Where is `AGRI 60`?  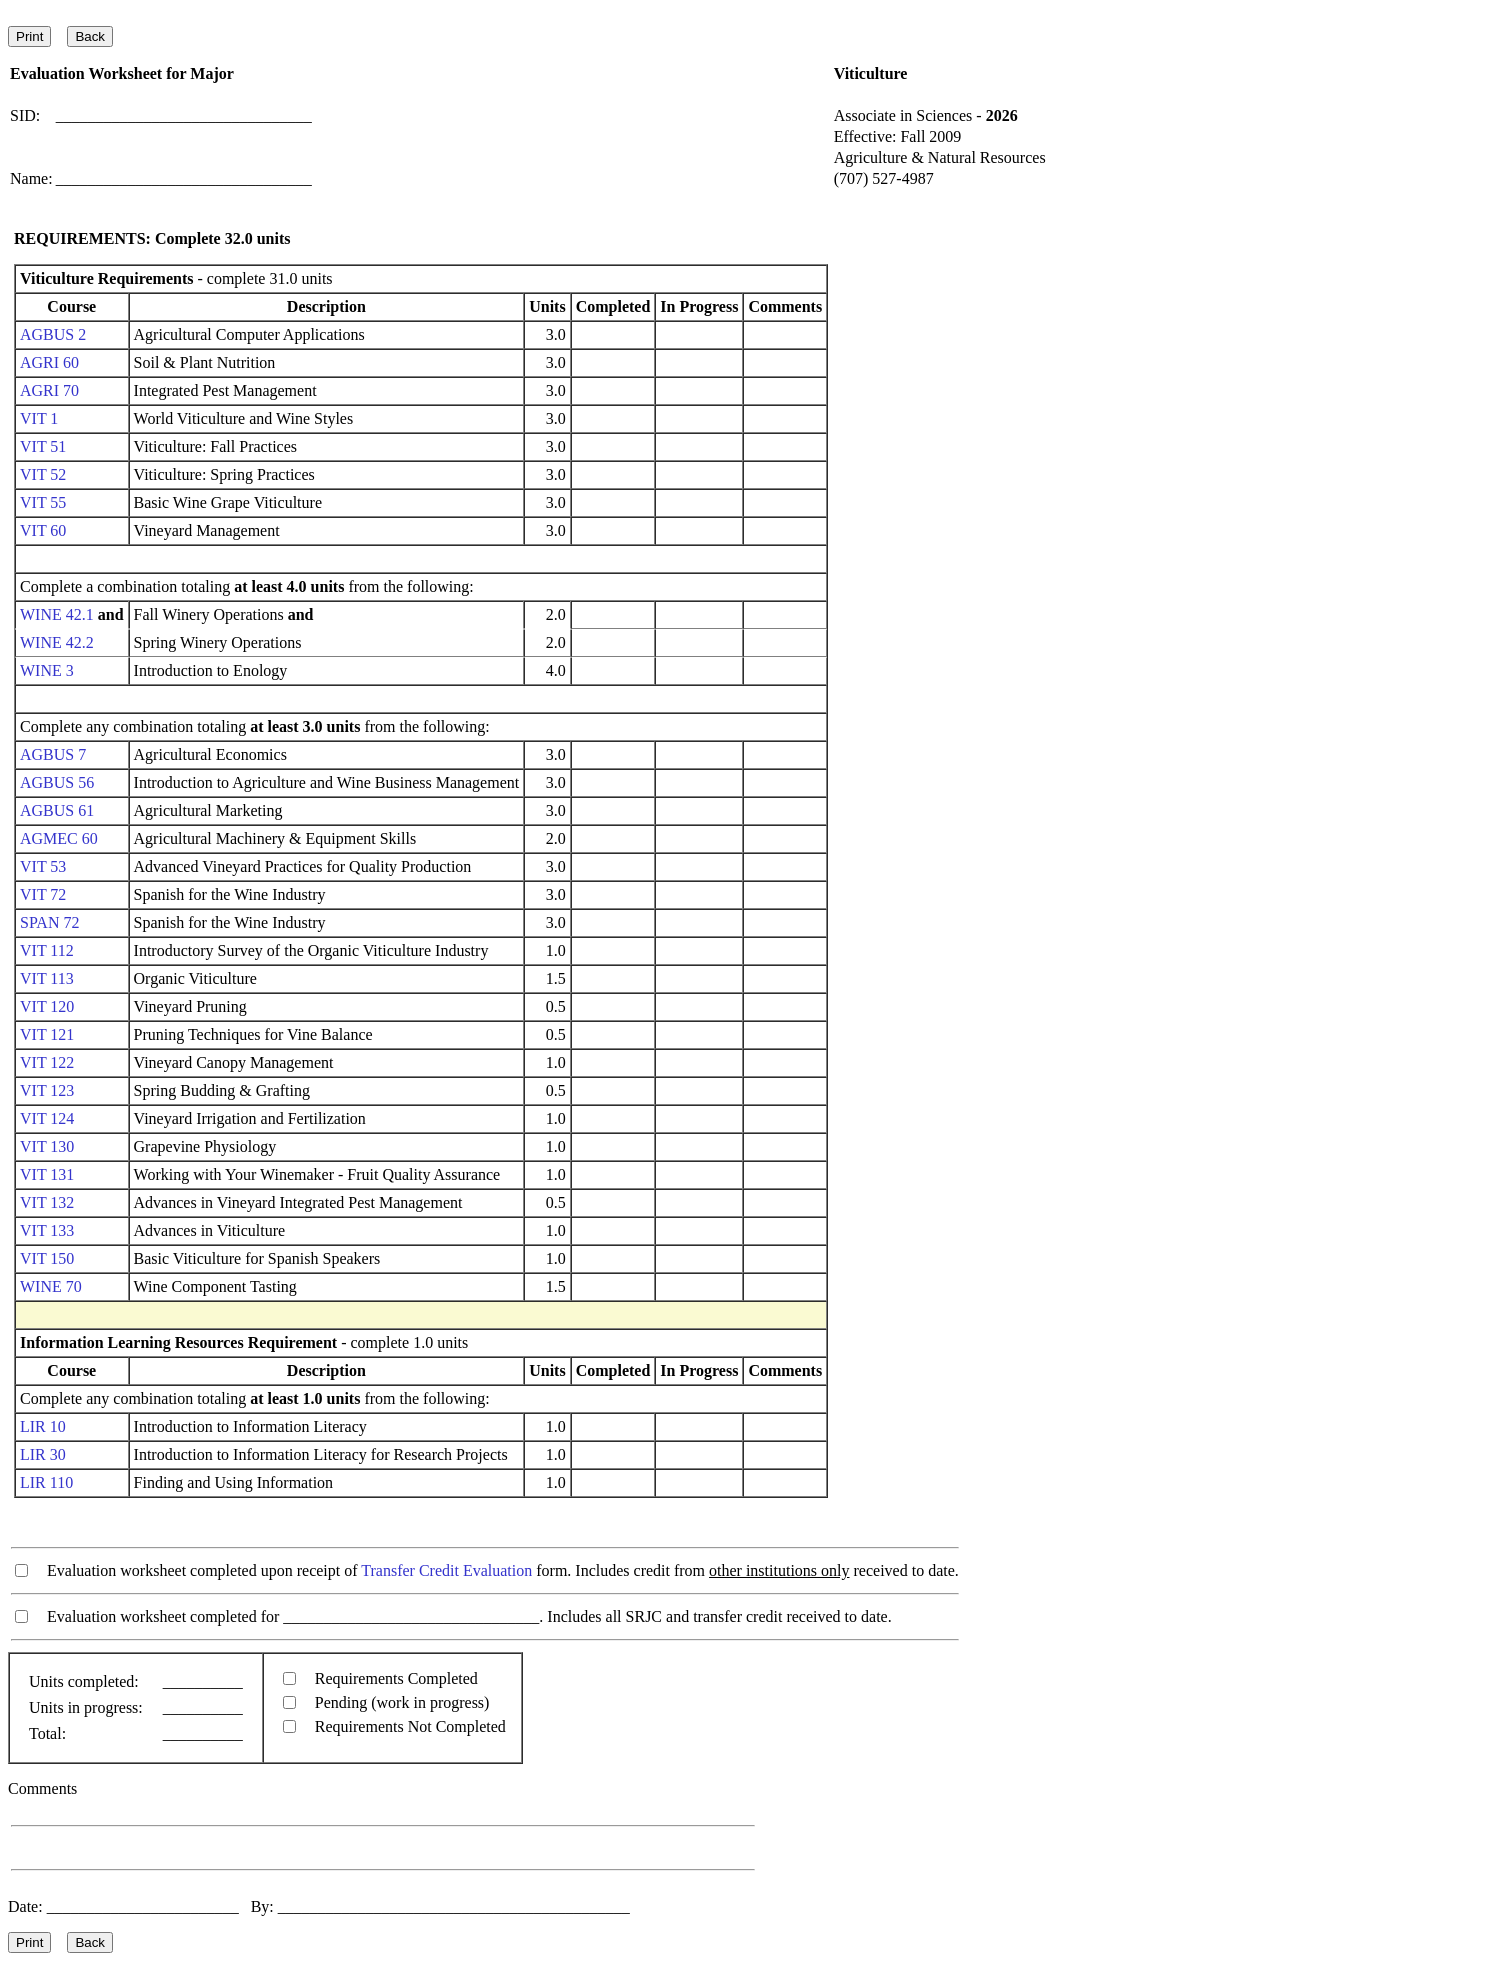 AGRI 60 is located at coordinates (49, 362).